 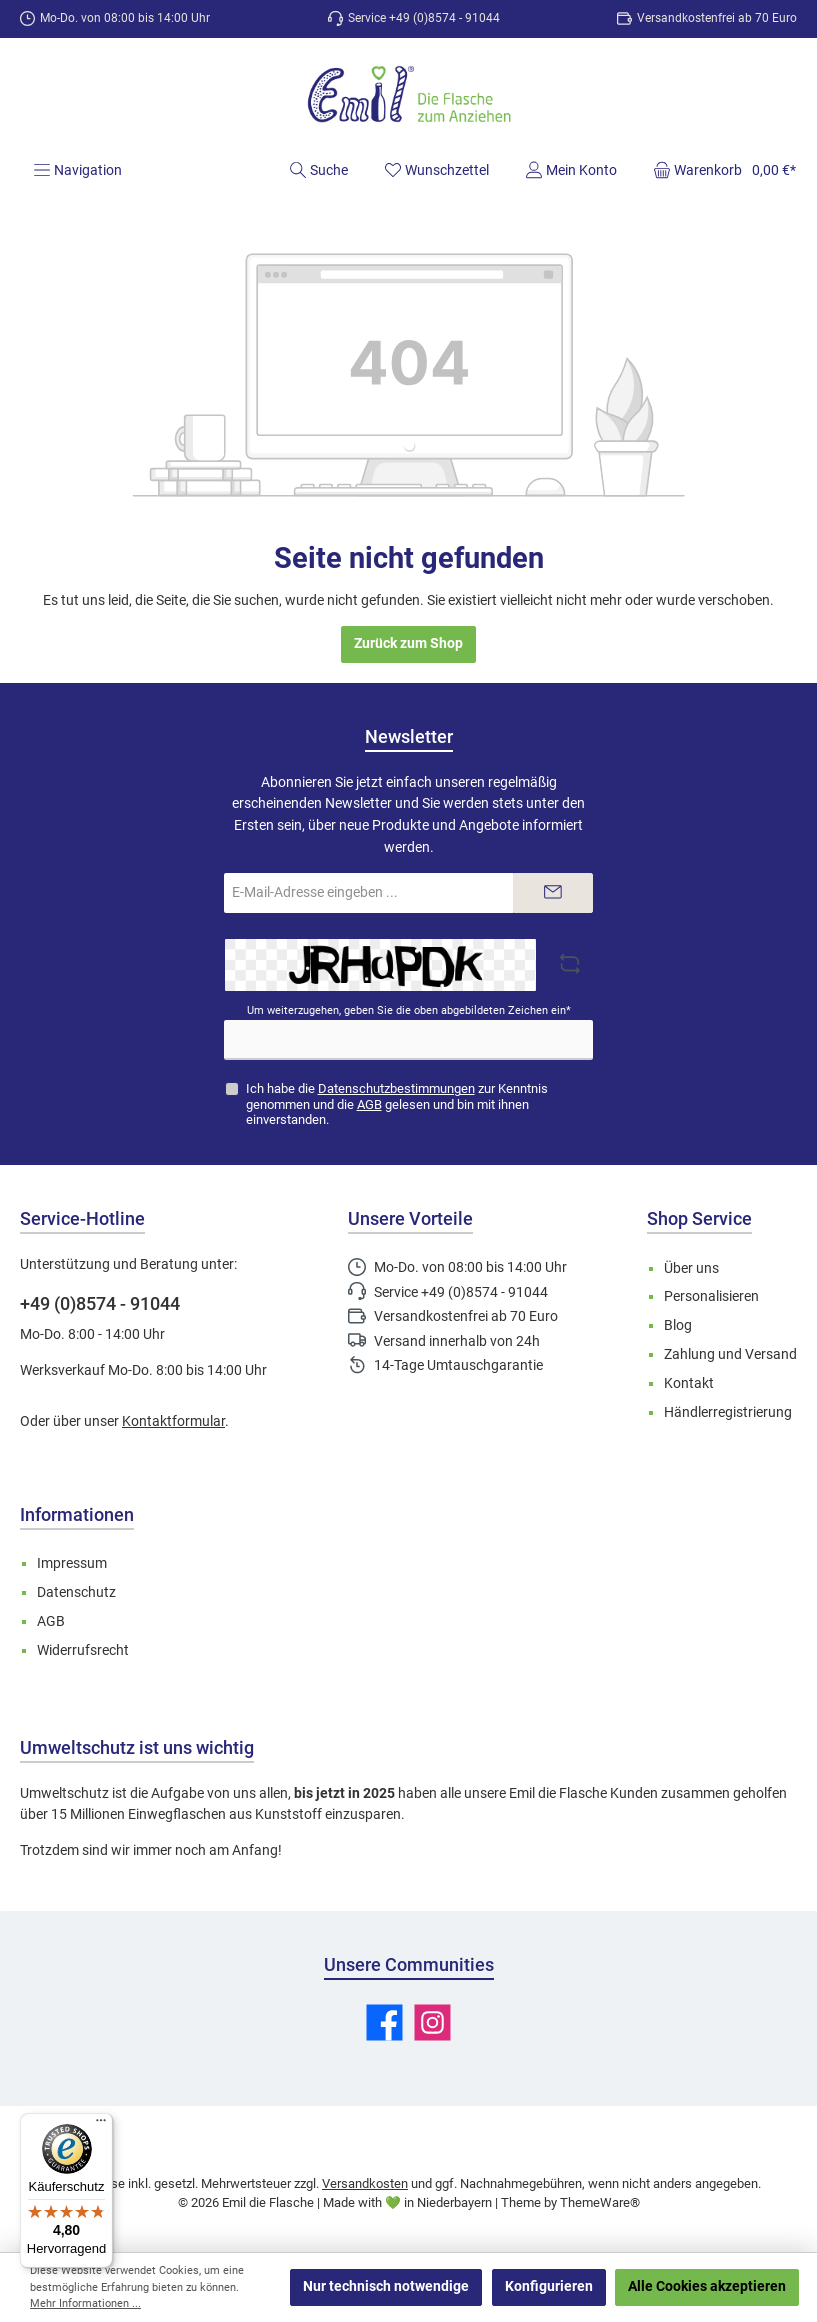 I want to click on [Submit], so click(x=553, y=893).